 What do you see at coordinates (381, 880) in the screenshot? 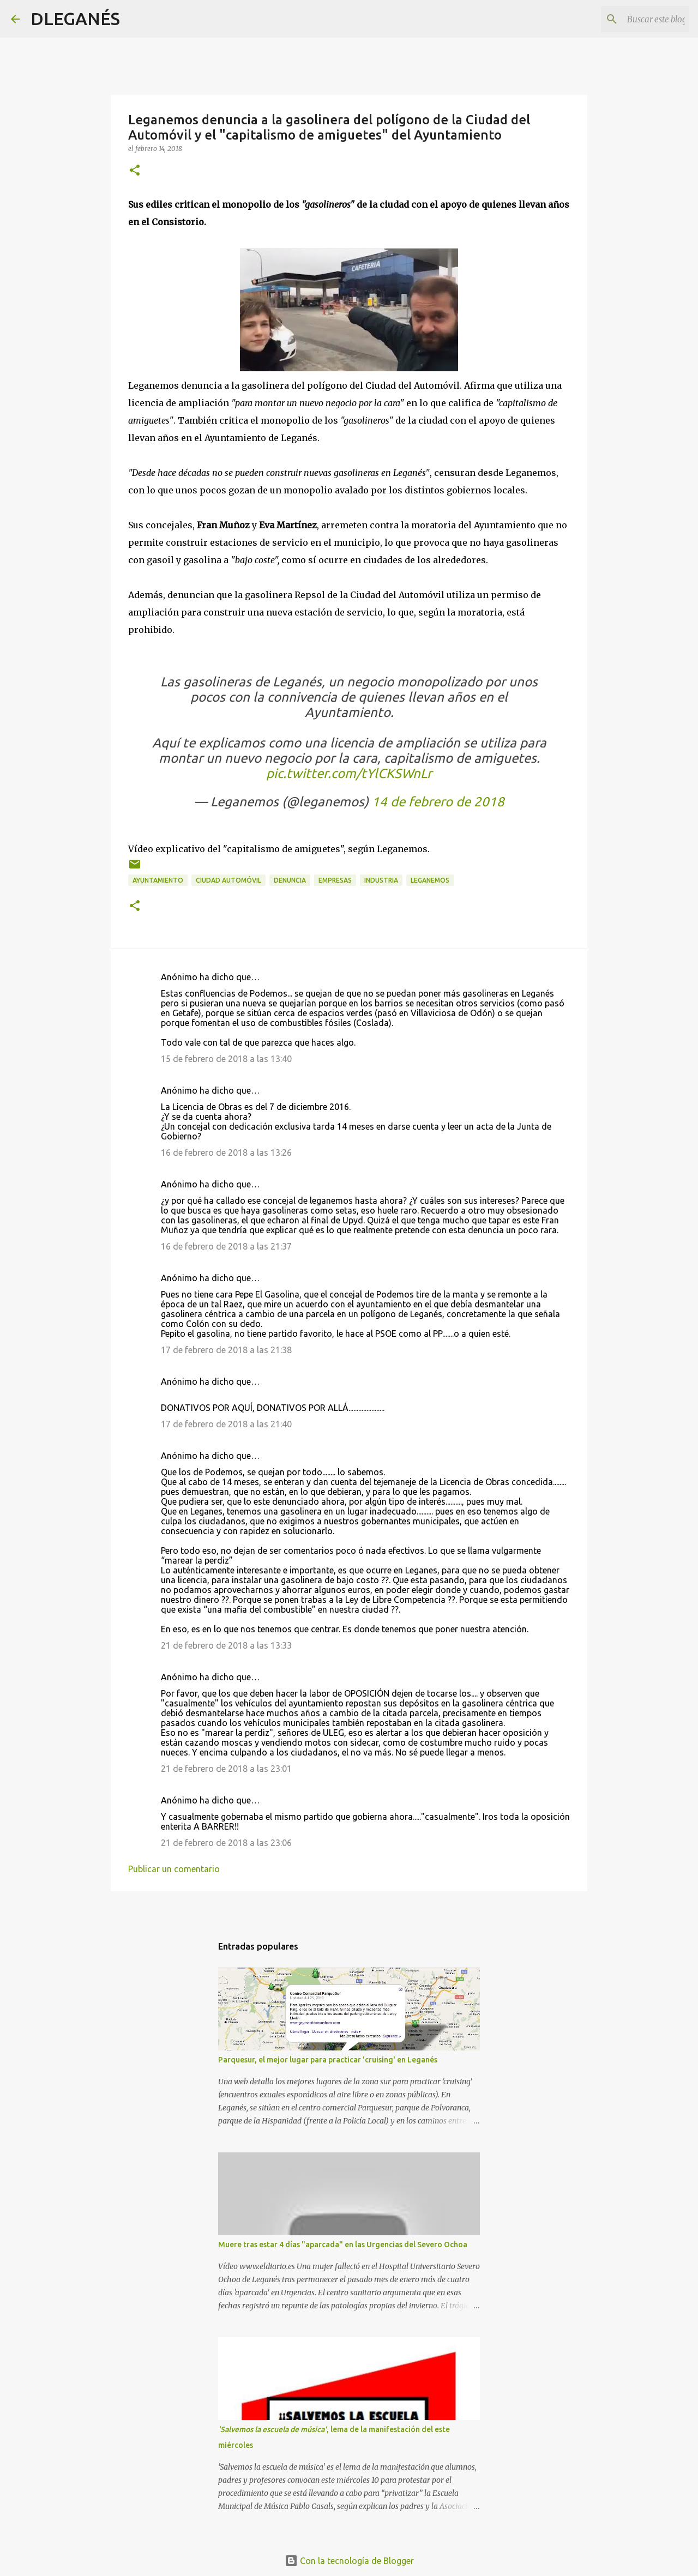
I see `industria` at bounding box center [381, 880].